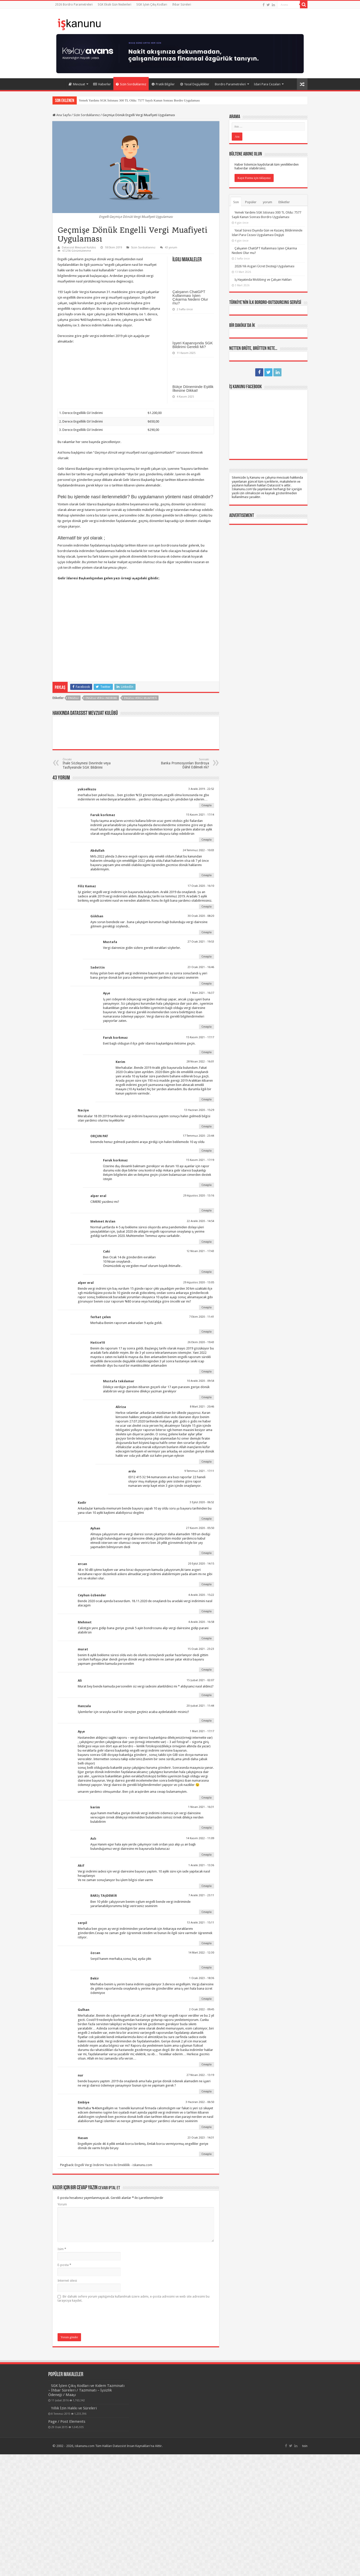 The image size is (360, 2576). Describe the element at coordinates (206, 2276) in the screenshot. I see `Cevapla [Cevap Hasan]` at that location.